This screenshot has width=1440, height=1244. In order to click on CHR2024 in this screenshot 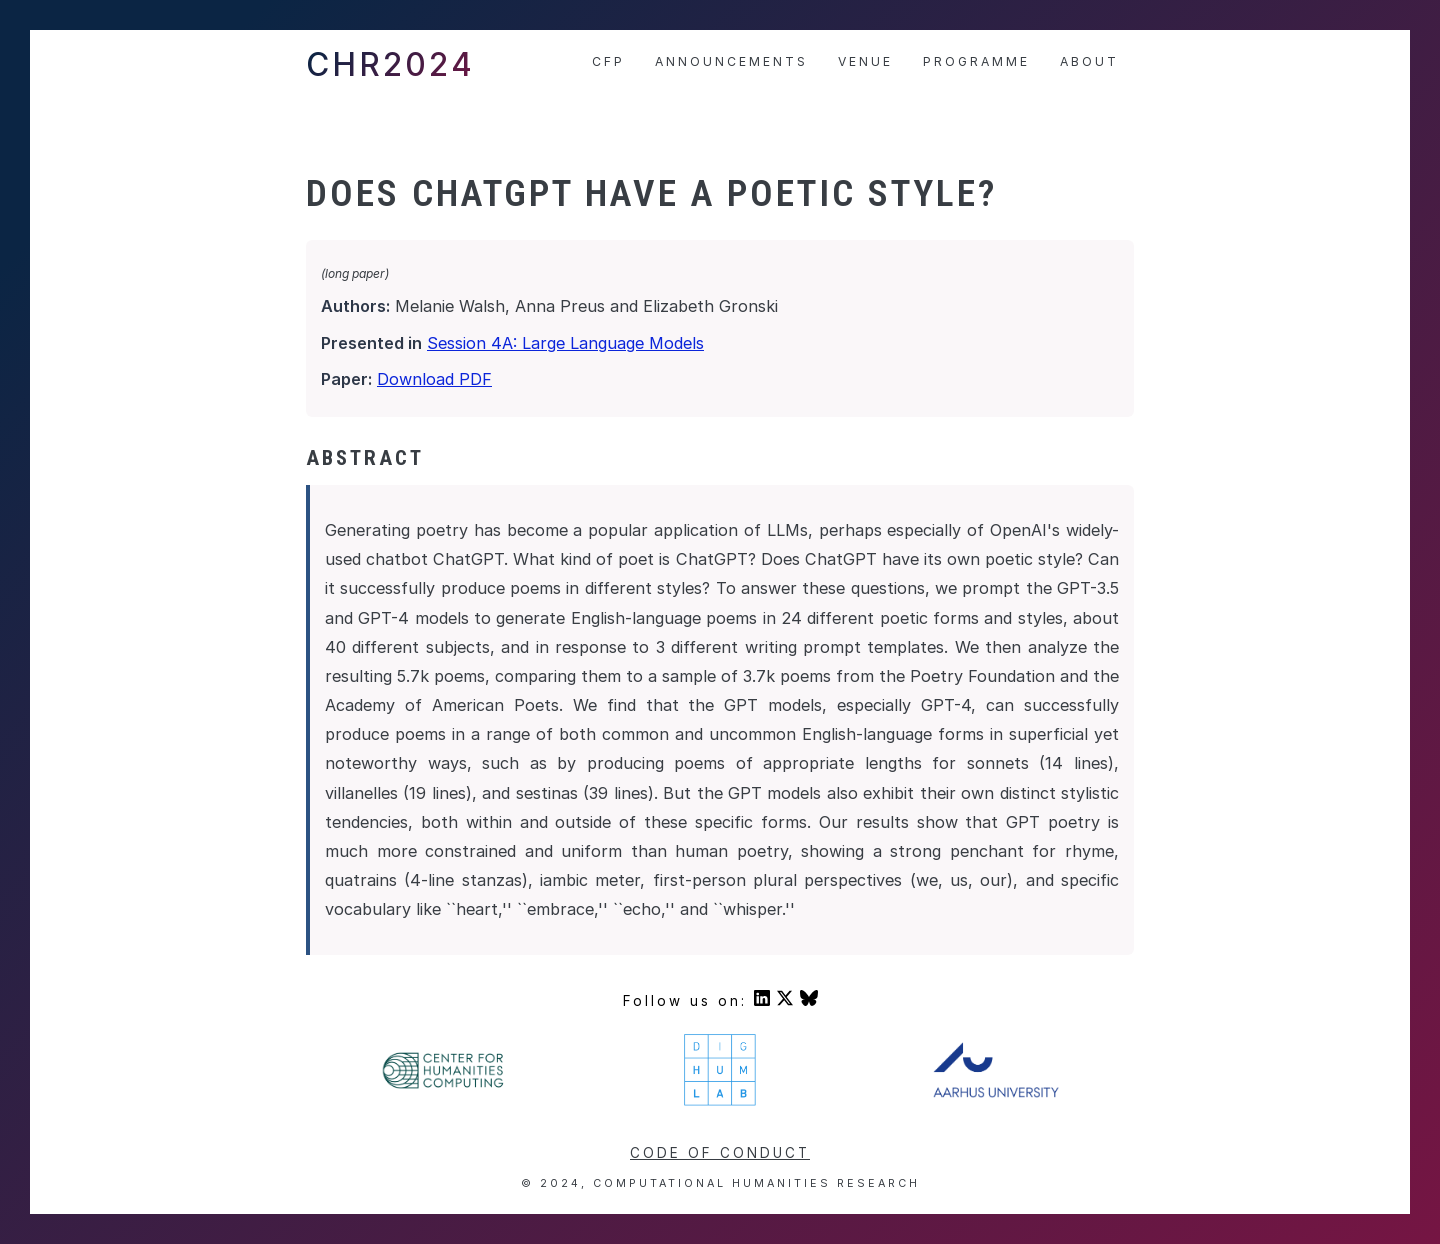, I will do `click(390, 64)`.